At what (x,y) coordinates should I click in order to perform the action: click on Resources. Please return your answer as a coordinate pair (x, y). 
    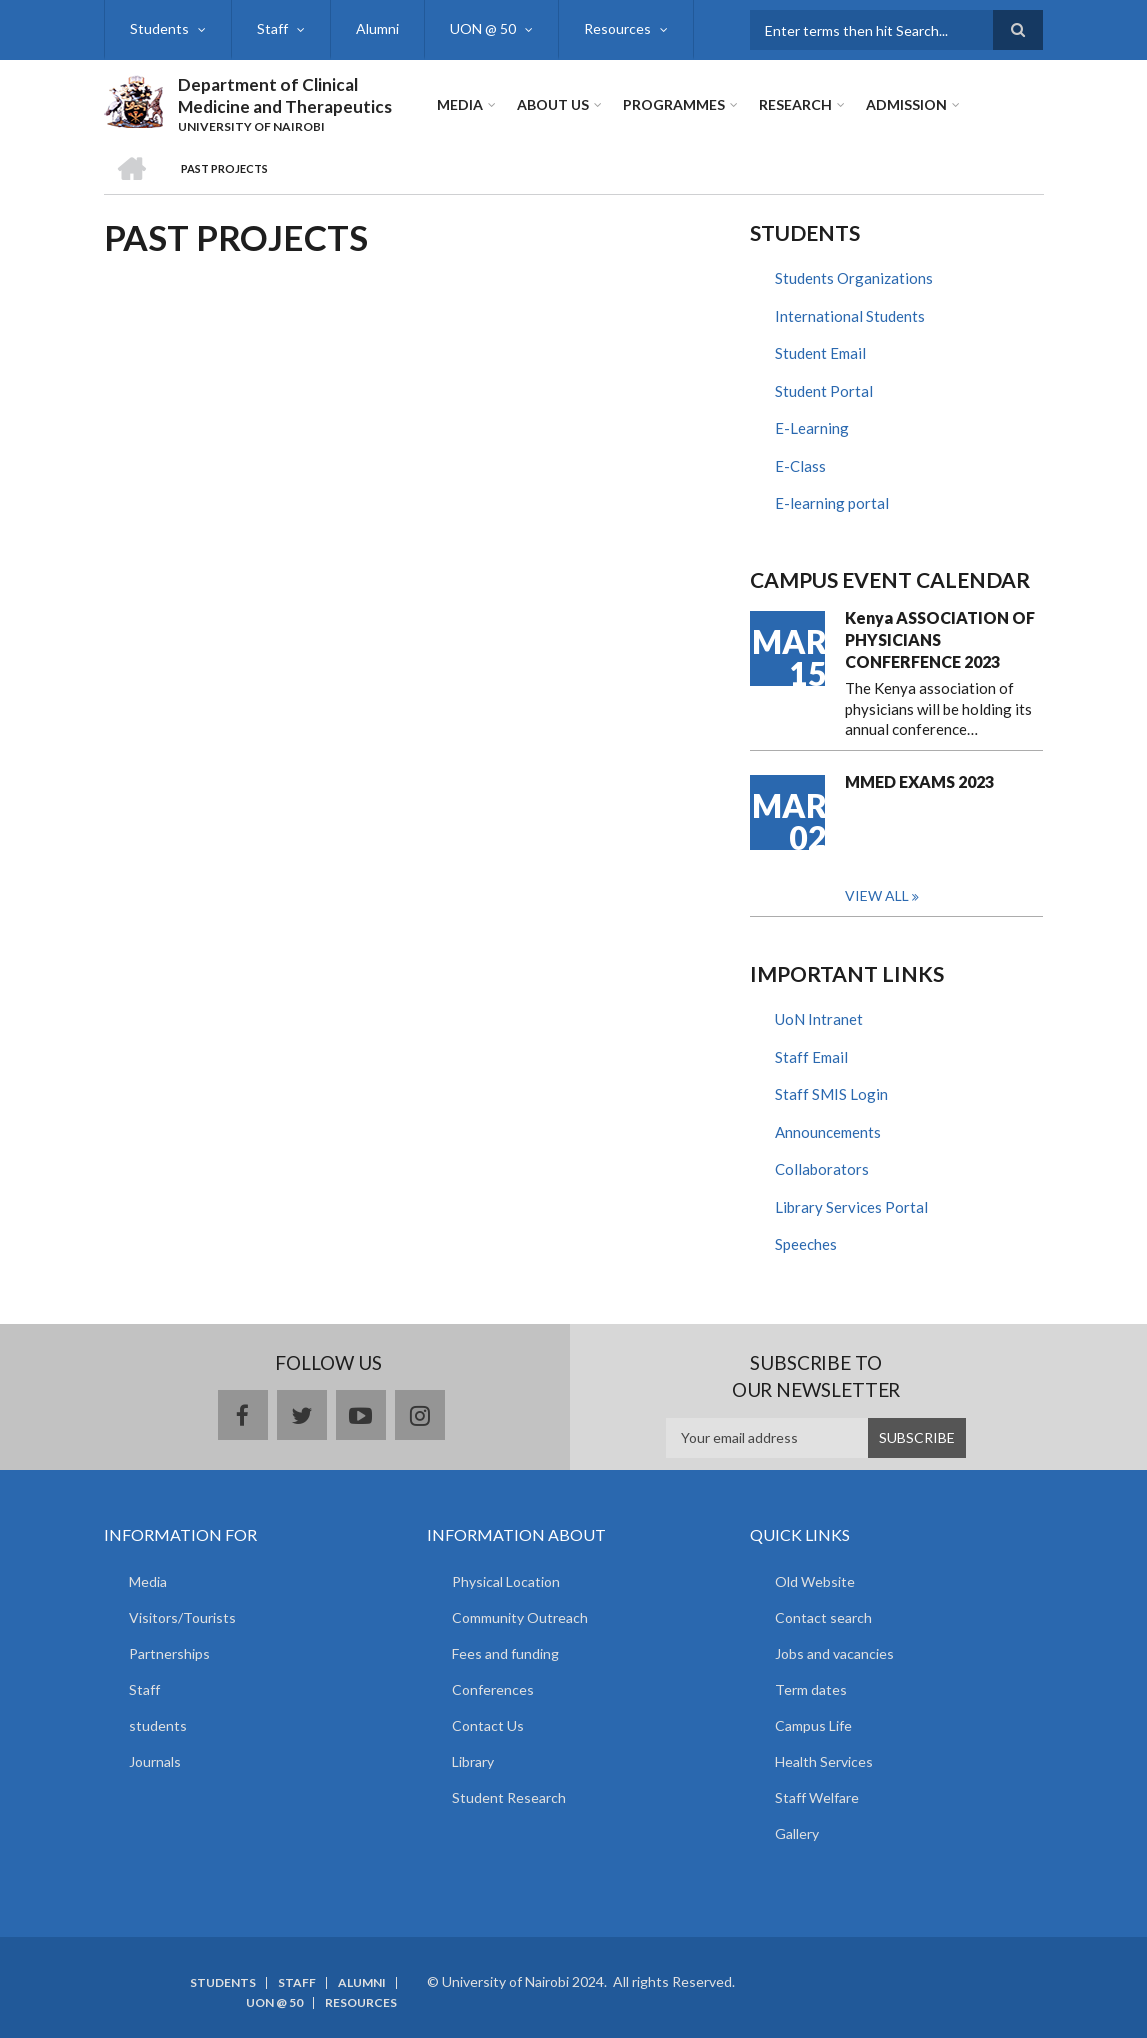
    Looking at the image, I should click on (617, 28).